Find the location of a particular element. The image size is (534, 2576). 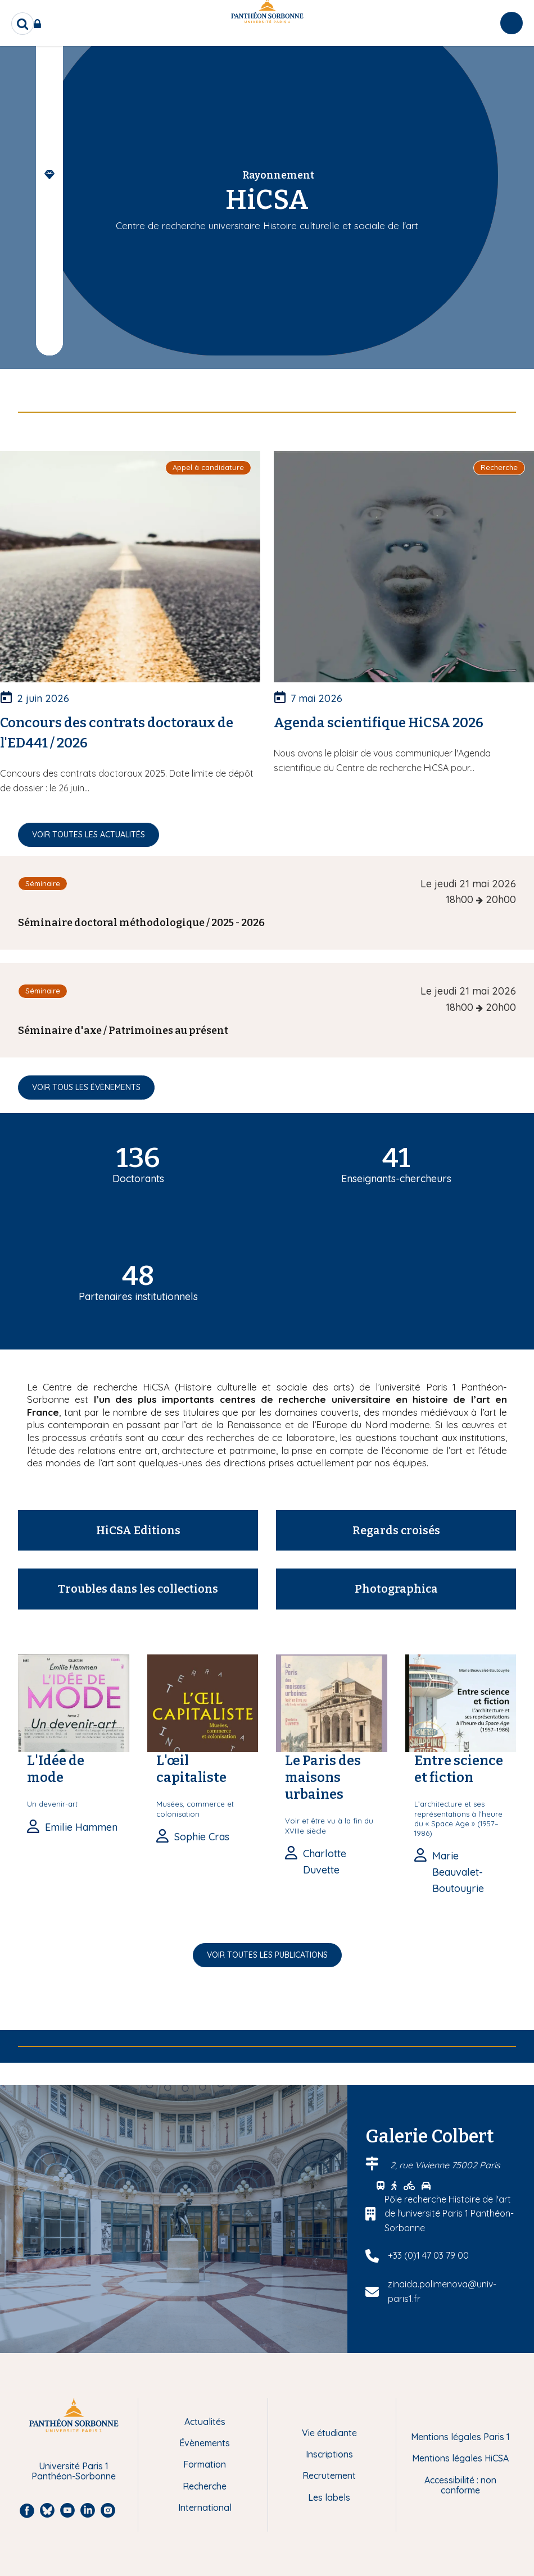

Les labels is located at coordinates (329, 2497).